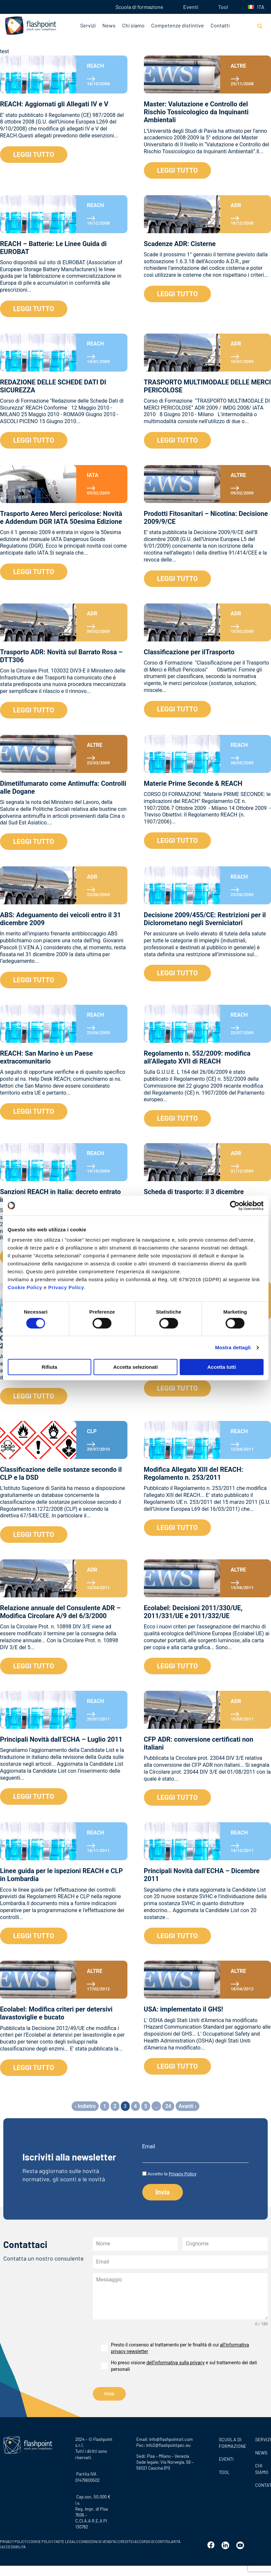 The height and width of the screenshot is (2576, 271). I want to click on CREDITS, so click(125, 2538).